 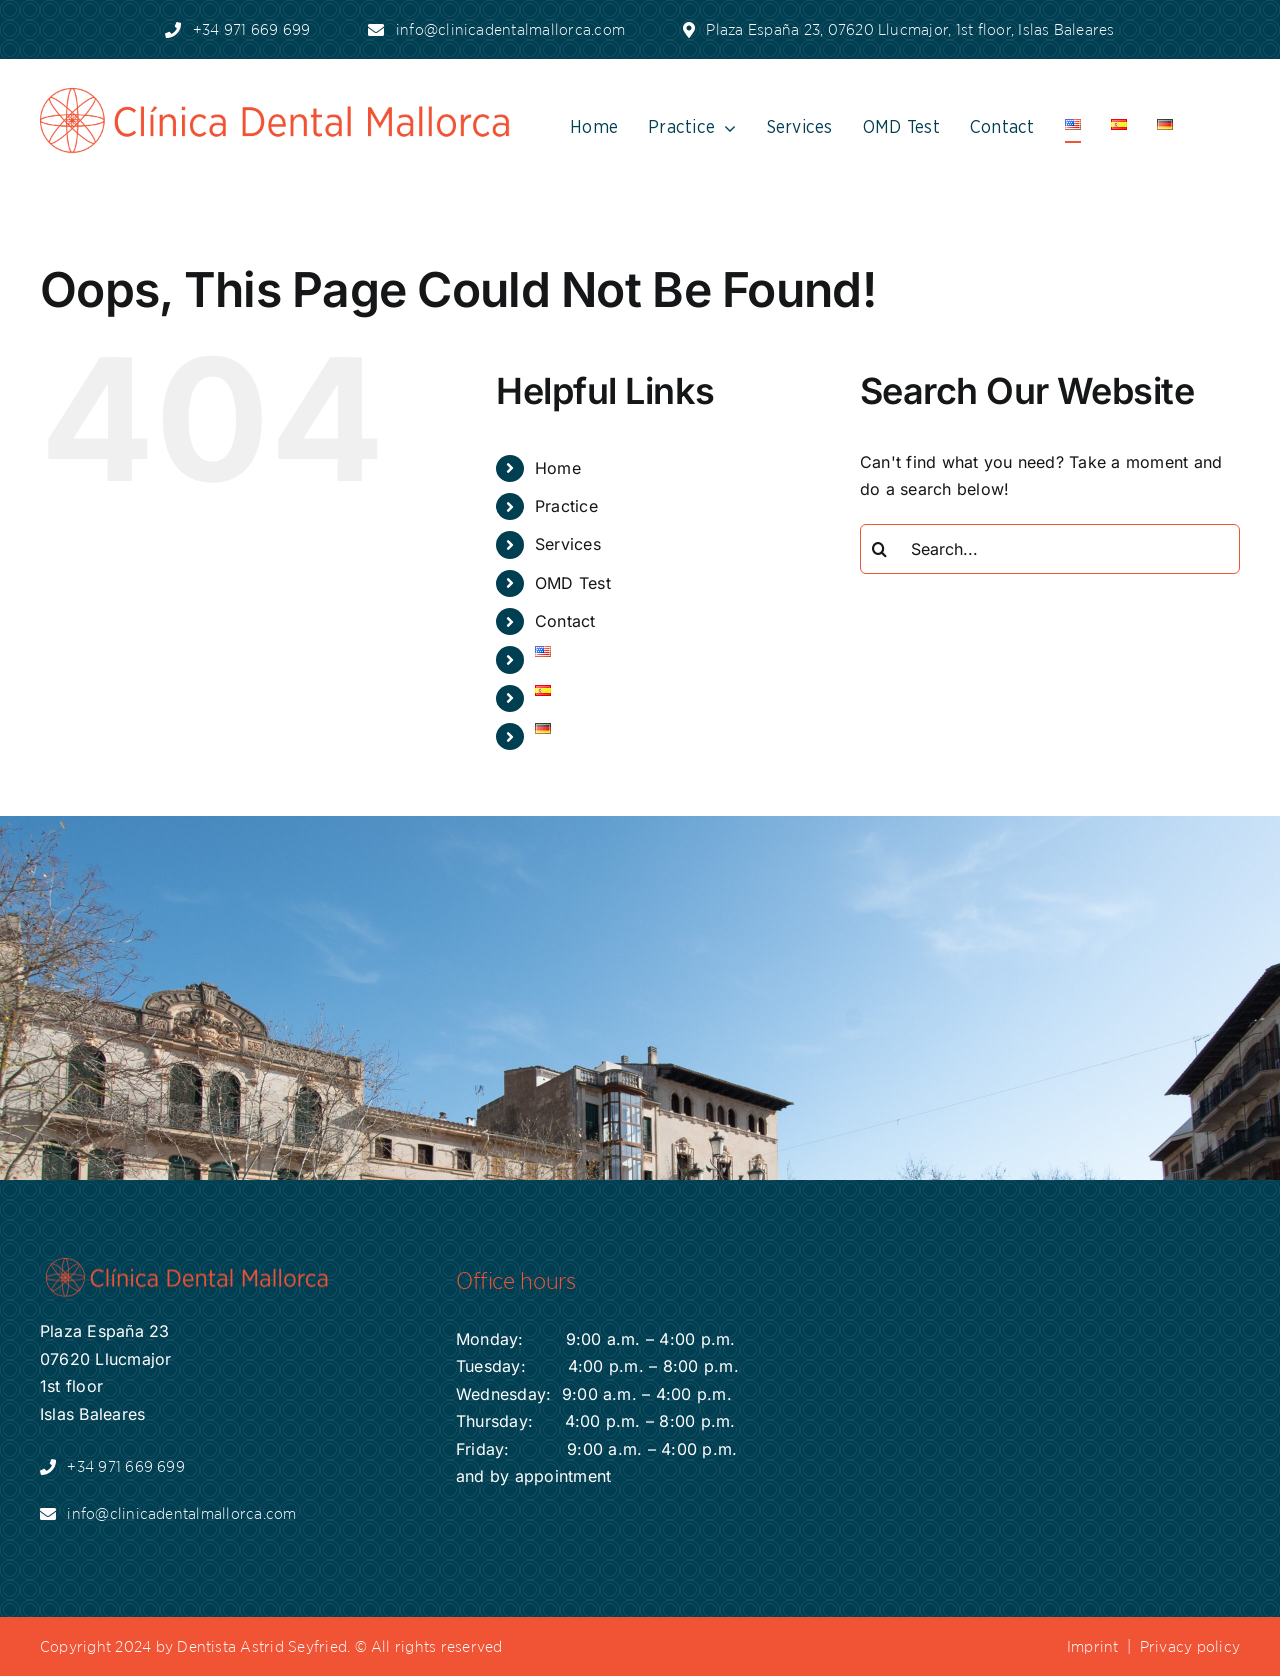 What do you see at coordinates (1093, 1646) in the screenshot?
I see `Imprint` at bounding box center [1093, 1646].